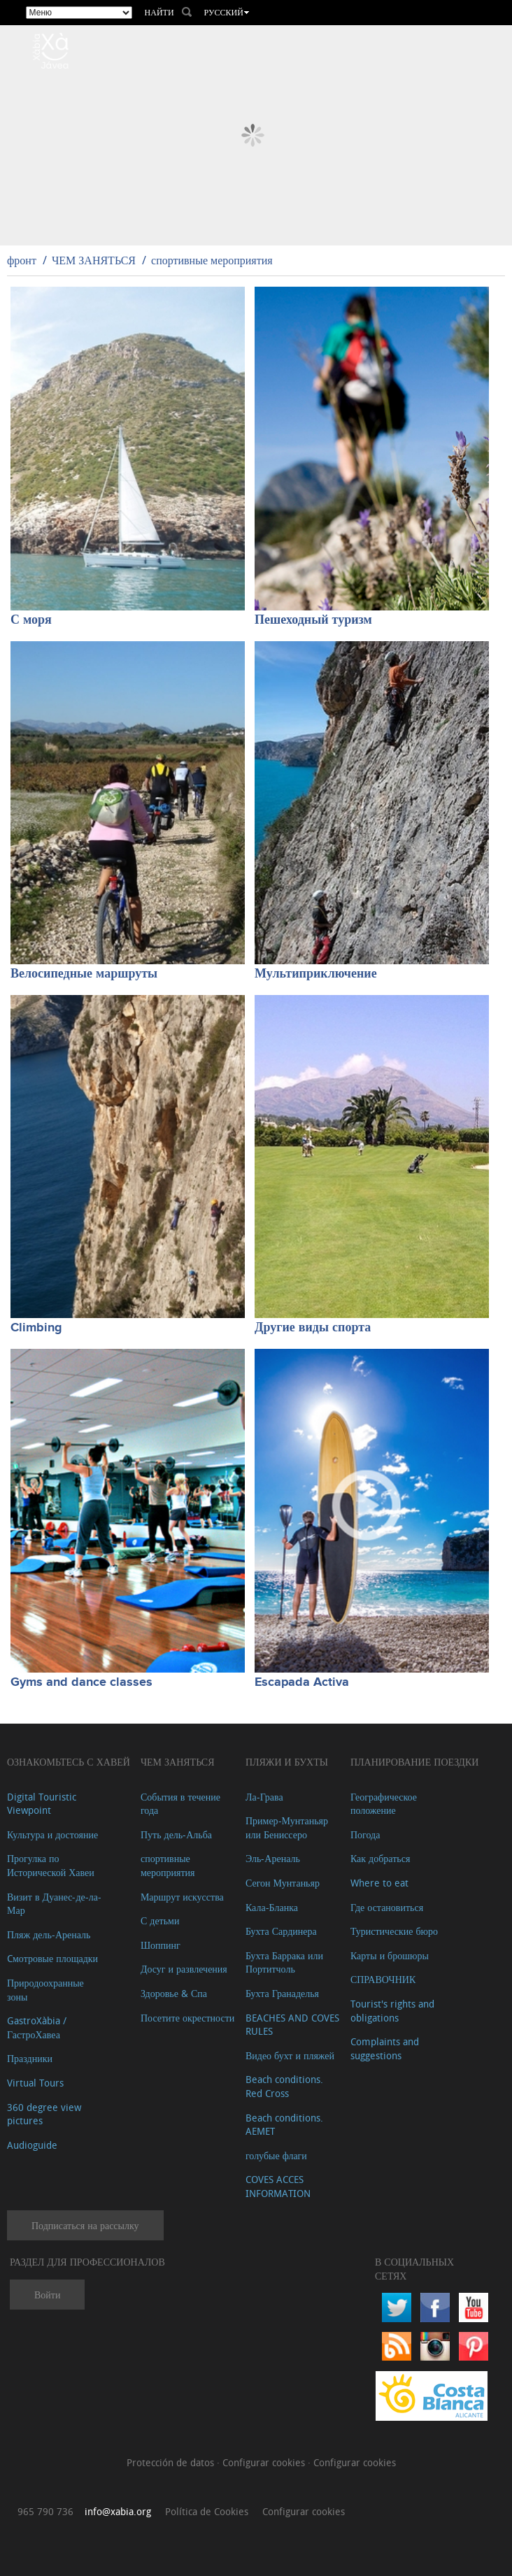 This screenshot has width=512, height=2576. Describe the element at coordinates (206, 2511) in the screenshot. I see `Política de Cookies` at that location.